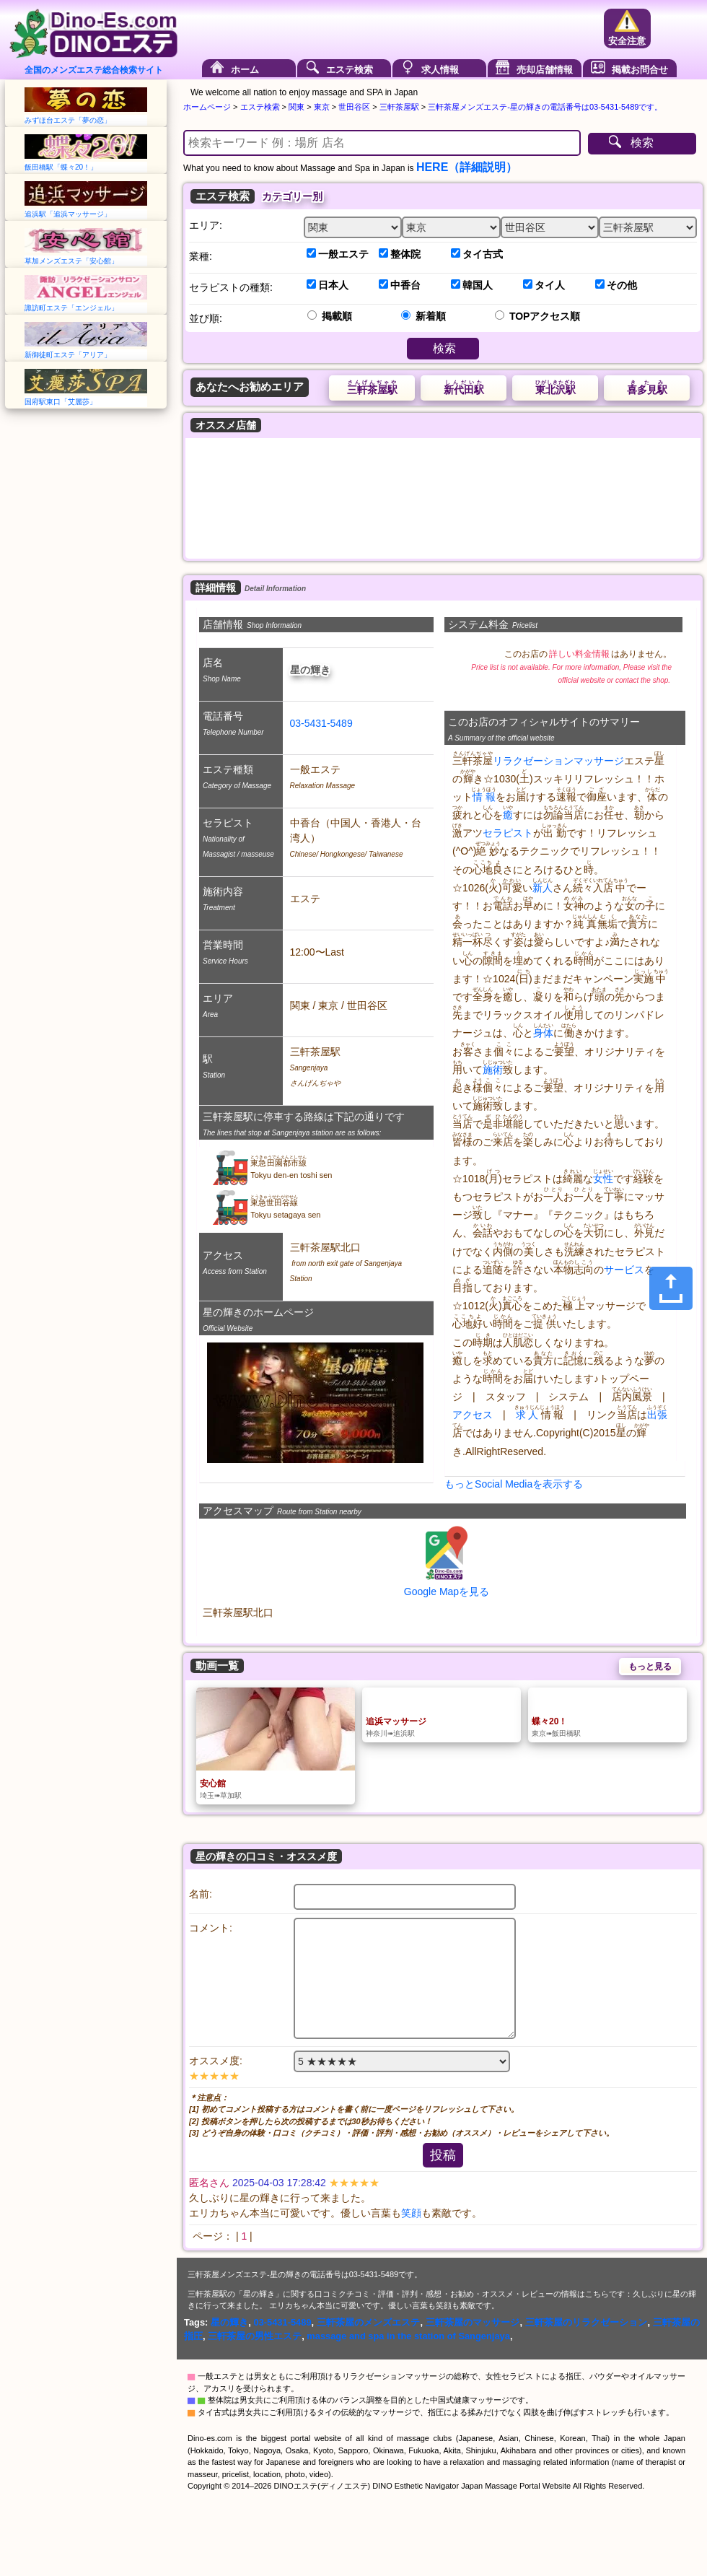 Image resolution: width=707 pixels, height=2576 pixels. Describe the element at coordinates (411, 2213) in the screenshot. I see `笑顔` at that location.